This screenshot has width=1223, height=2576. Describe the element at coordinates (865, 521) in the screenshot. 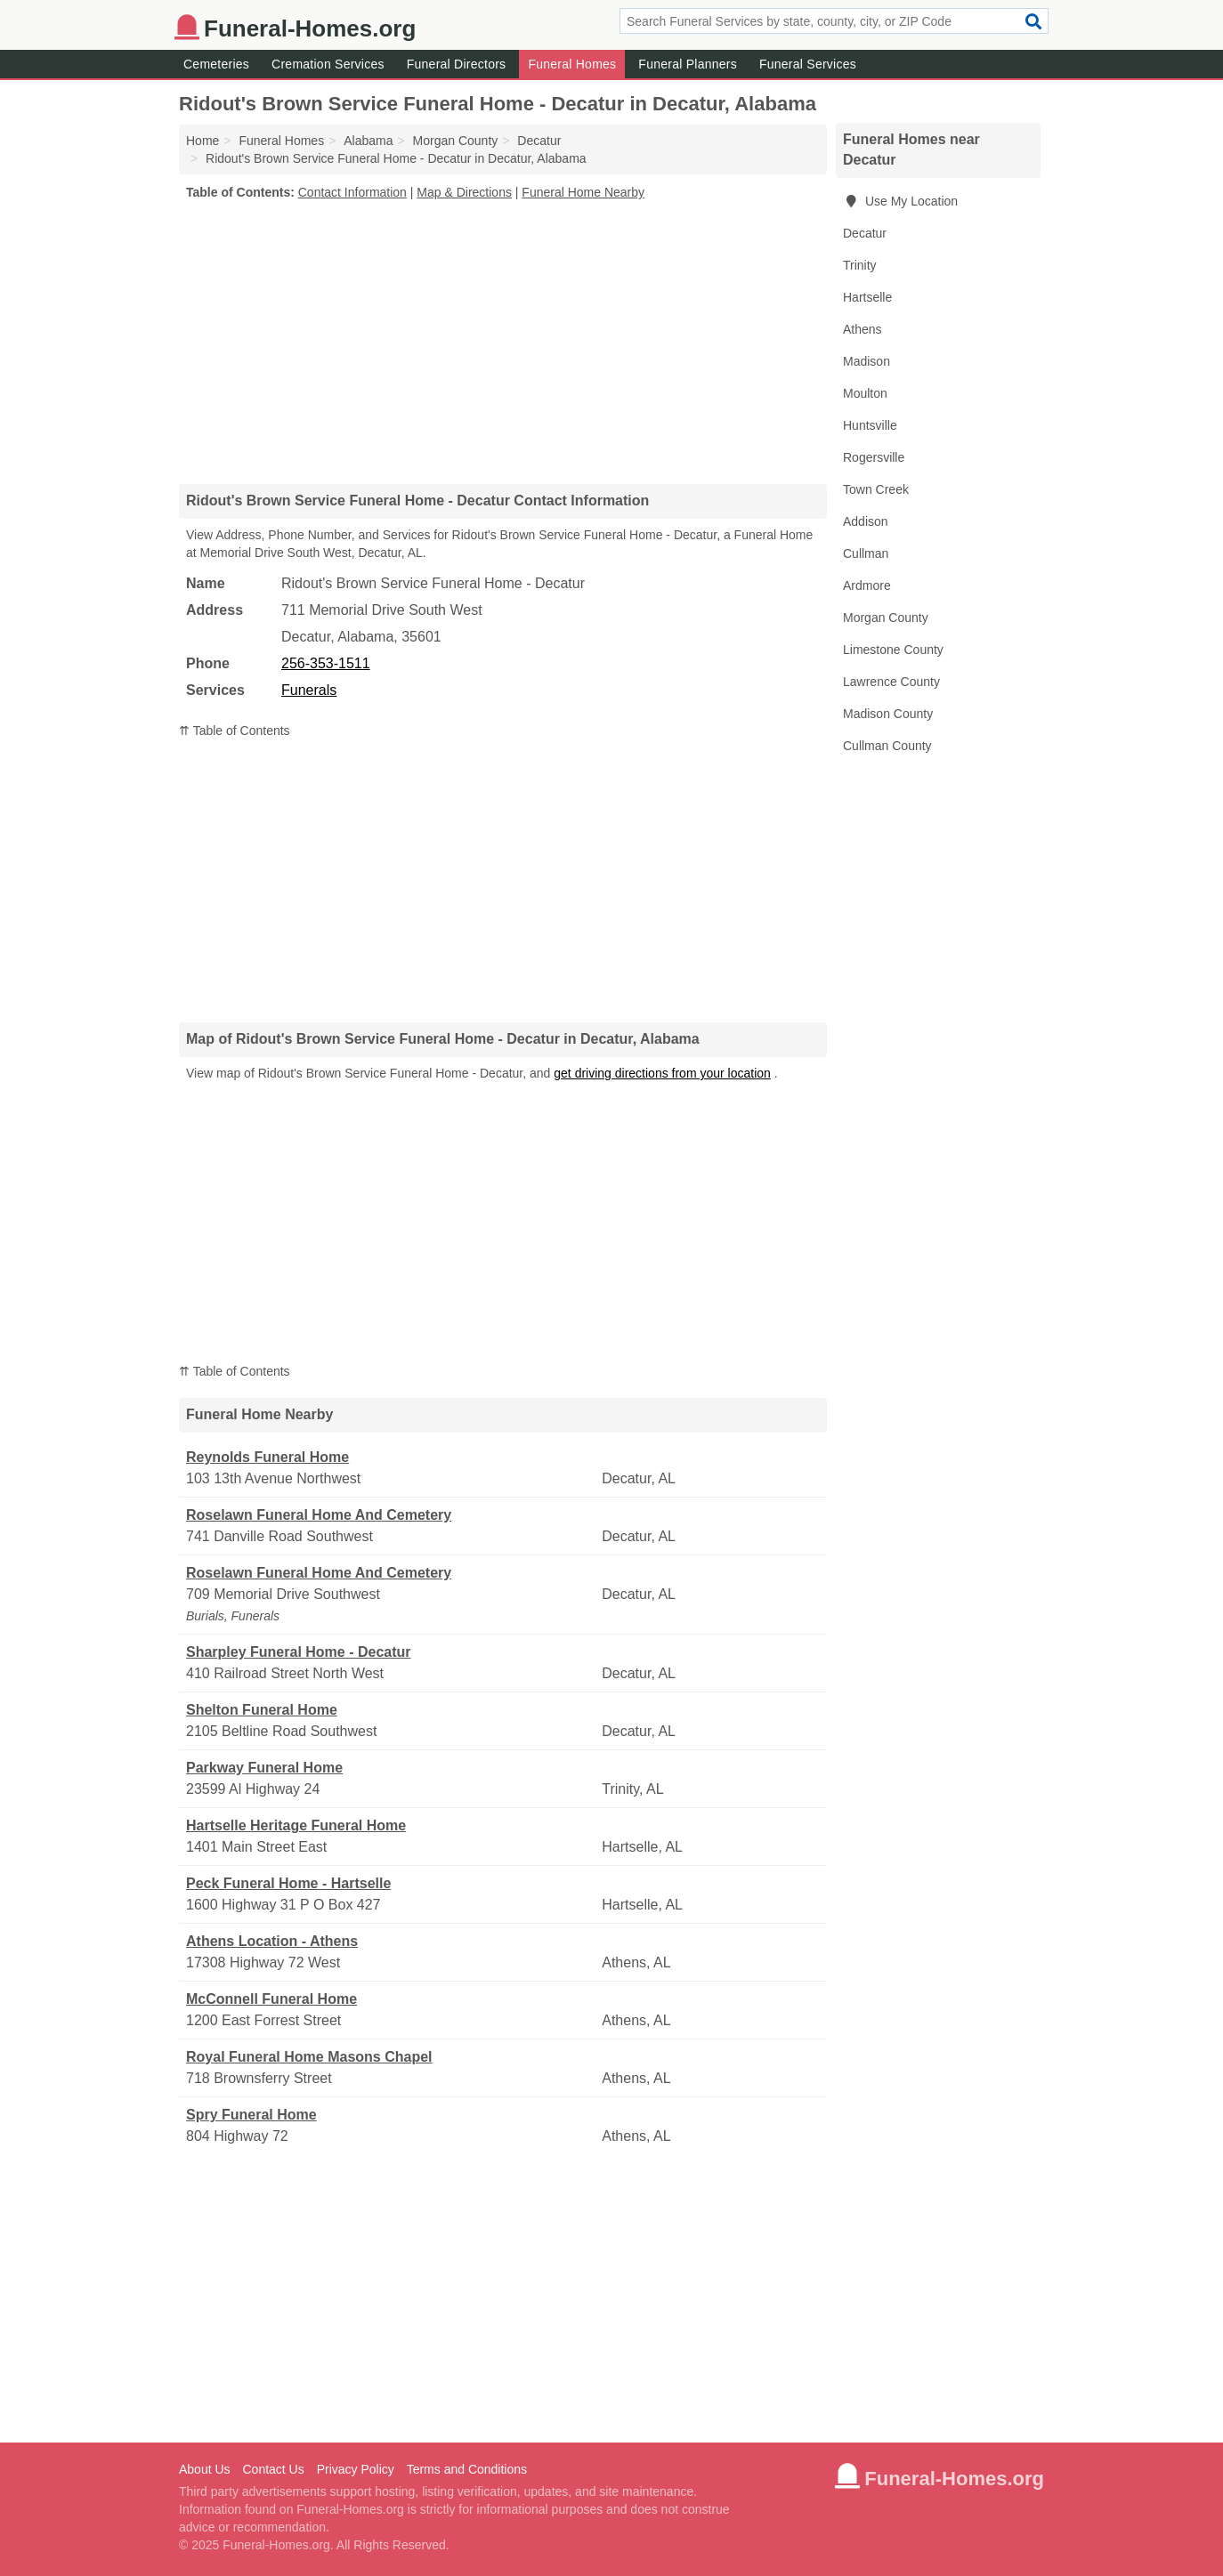

I see `Addison` at that location.